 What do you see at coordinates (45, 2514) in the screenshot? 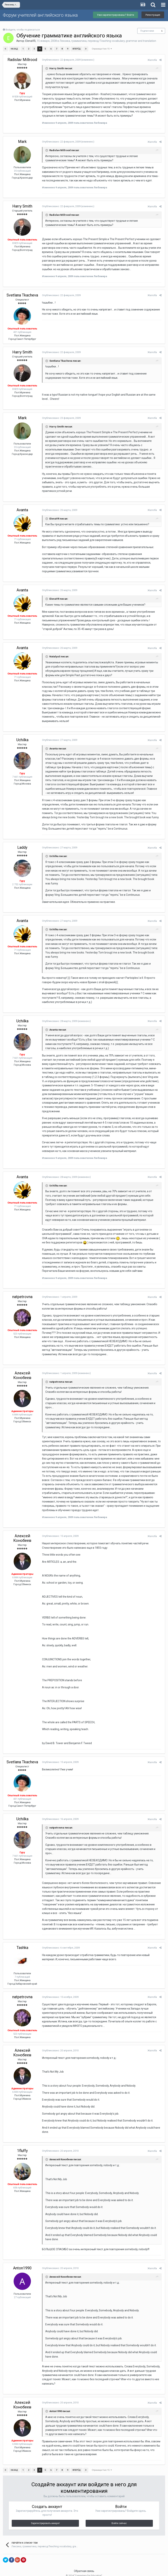
I see `Зарегистрировать аккаунт` at bounding box center [45, 2514].